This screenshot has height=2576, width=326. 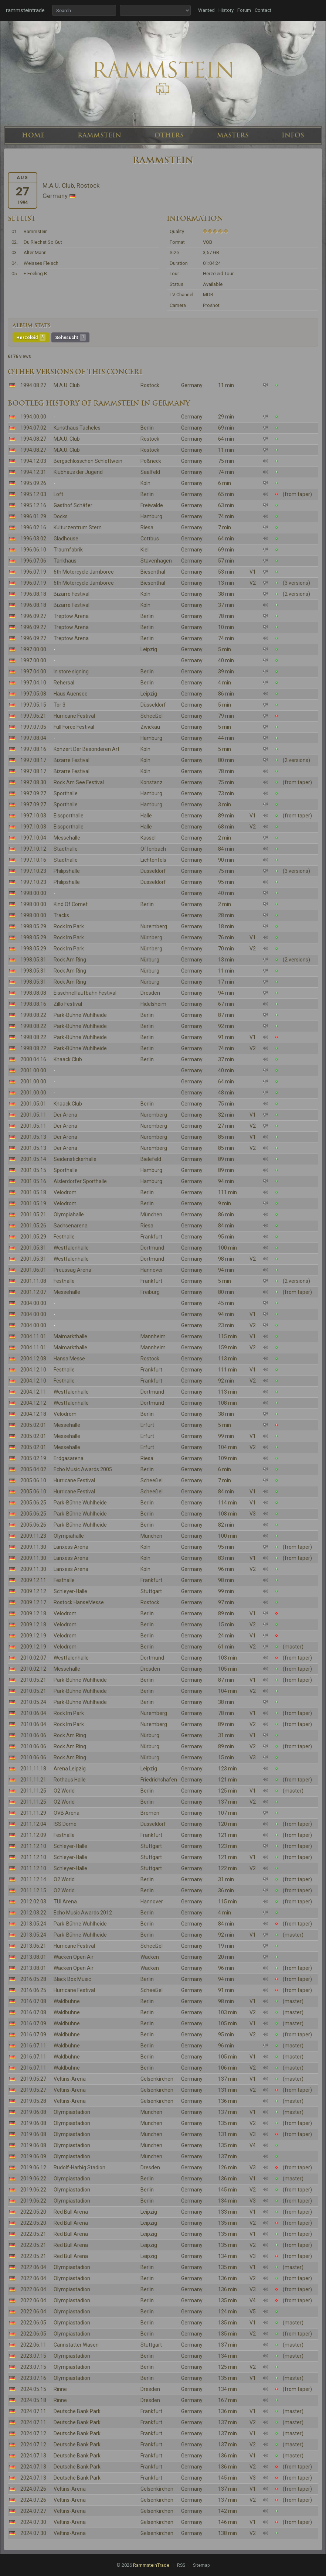 What do you see at coordinates (33, 1370) in the screenshot?
I see `2004.12.10` at bounding box center [33, 1370].